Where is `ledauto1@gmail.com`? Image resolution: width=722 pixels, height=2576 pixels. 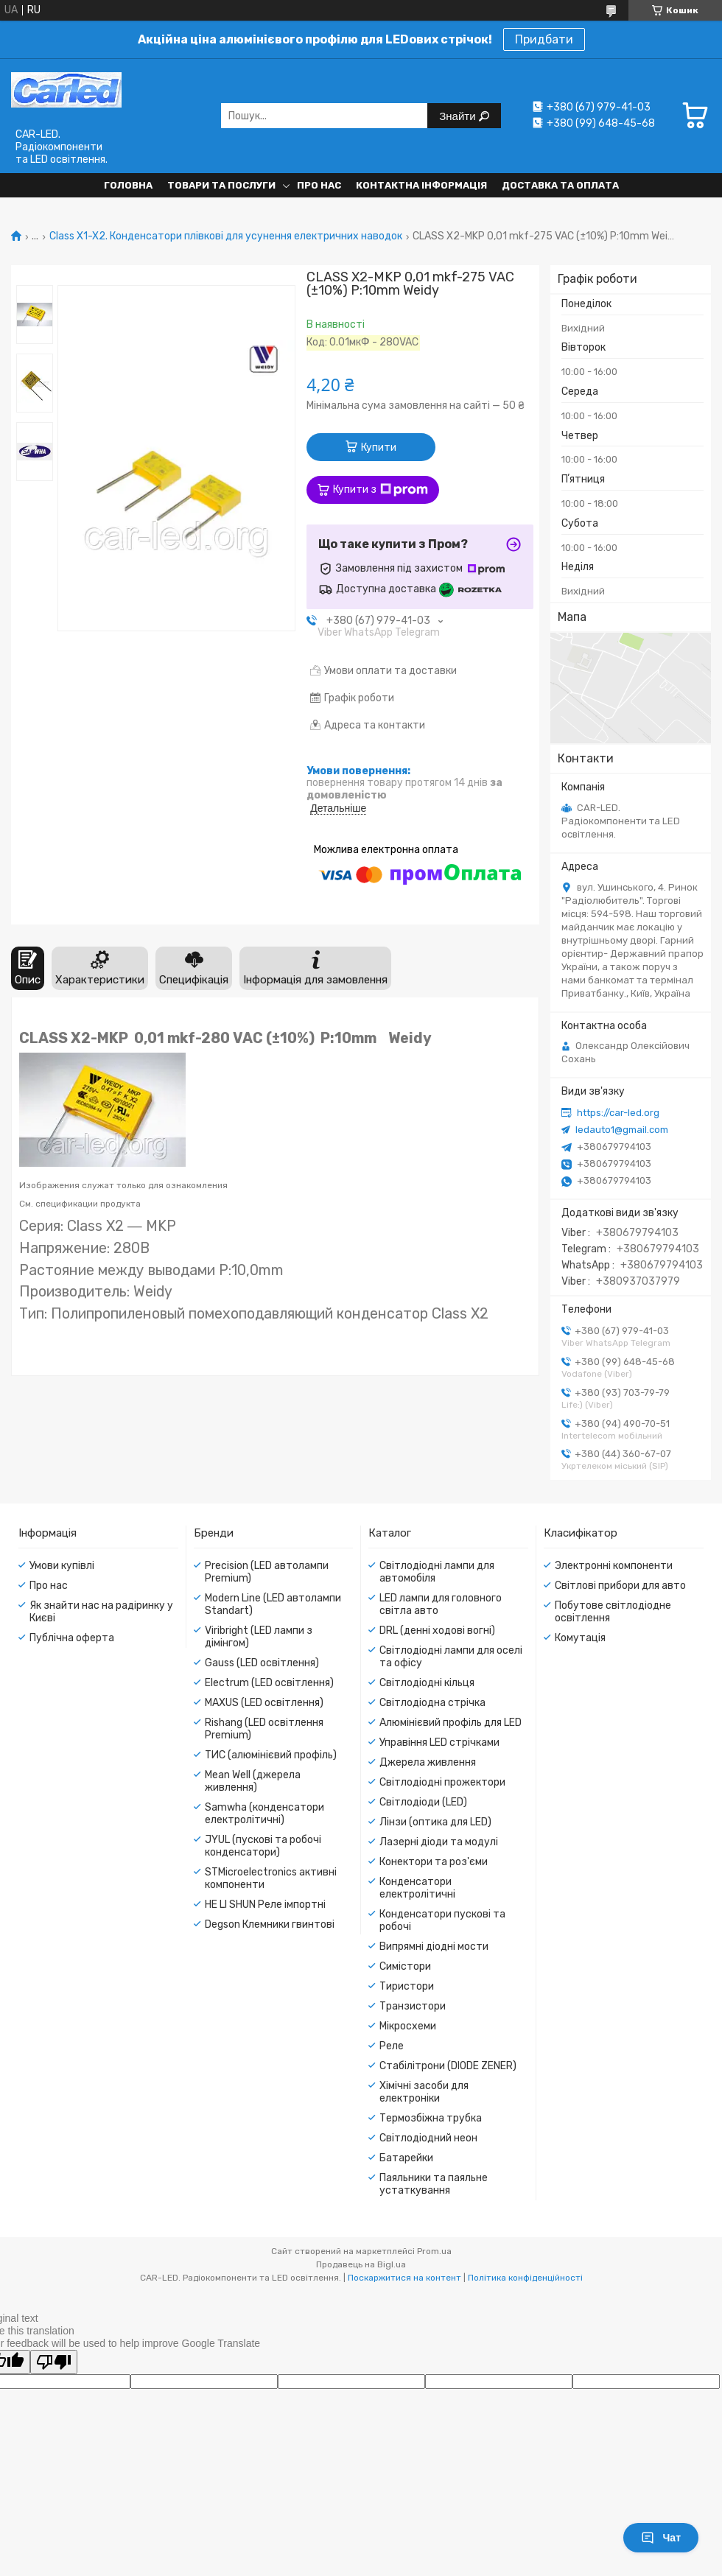 ledauto1@gmail.com is located at coordinates (621, 1129).